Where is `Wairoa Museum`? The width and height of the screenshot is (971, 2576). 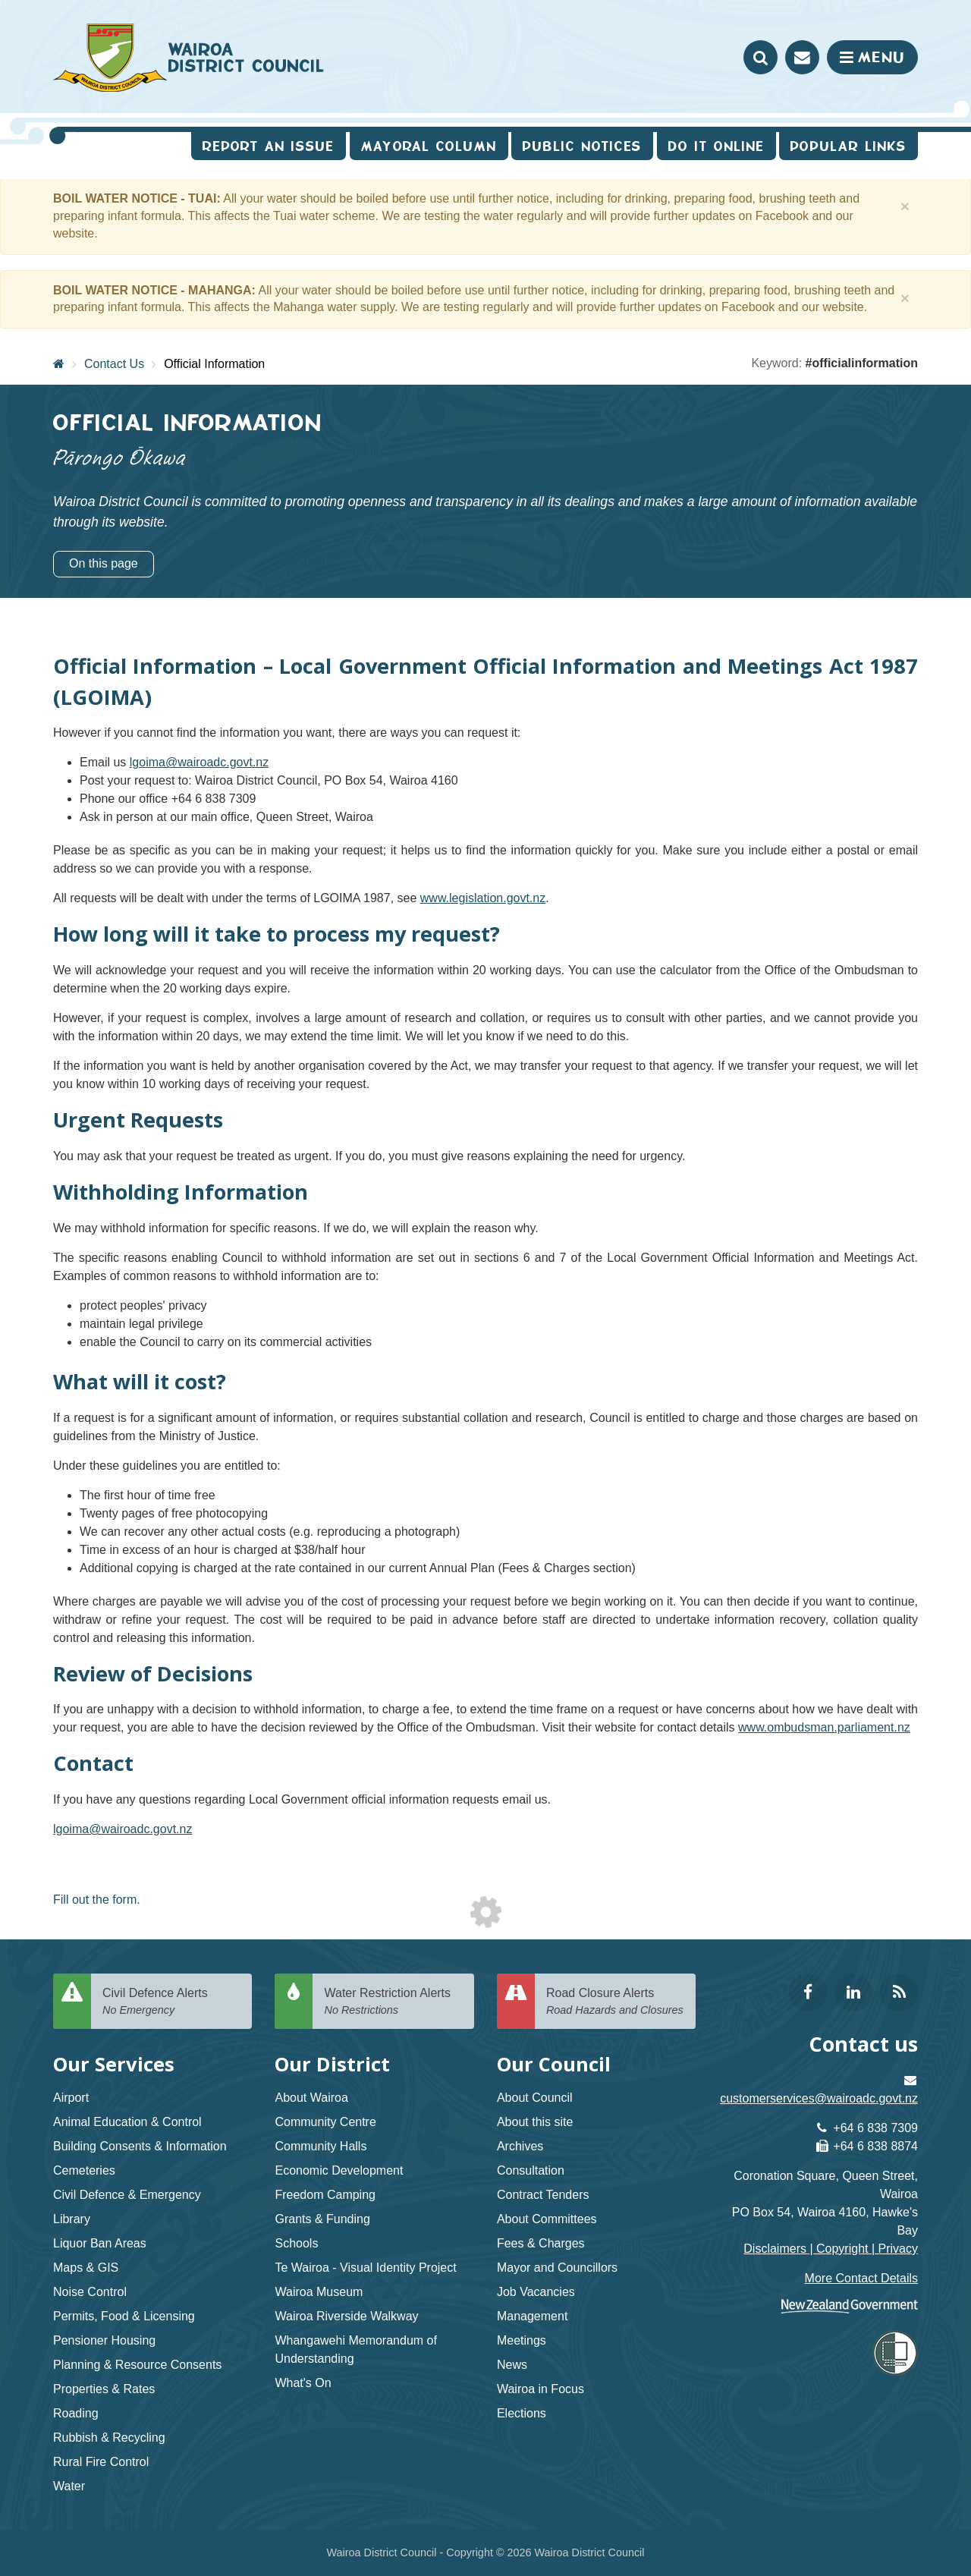
Wairoa Museum is located at coordinates (319, 2291).